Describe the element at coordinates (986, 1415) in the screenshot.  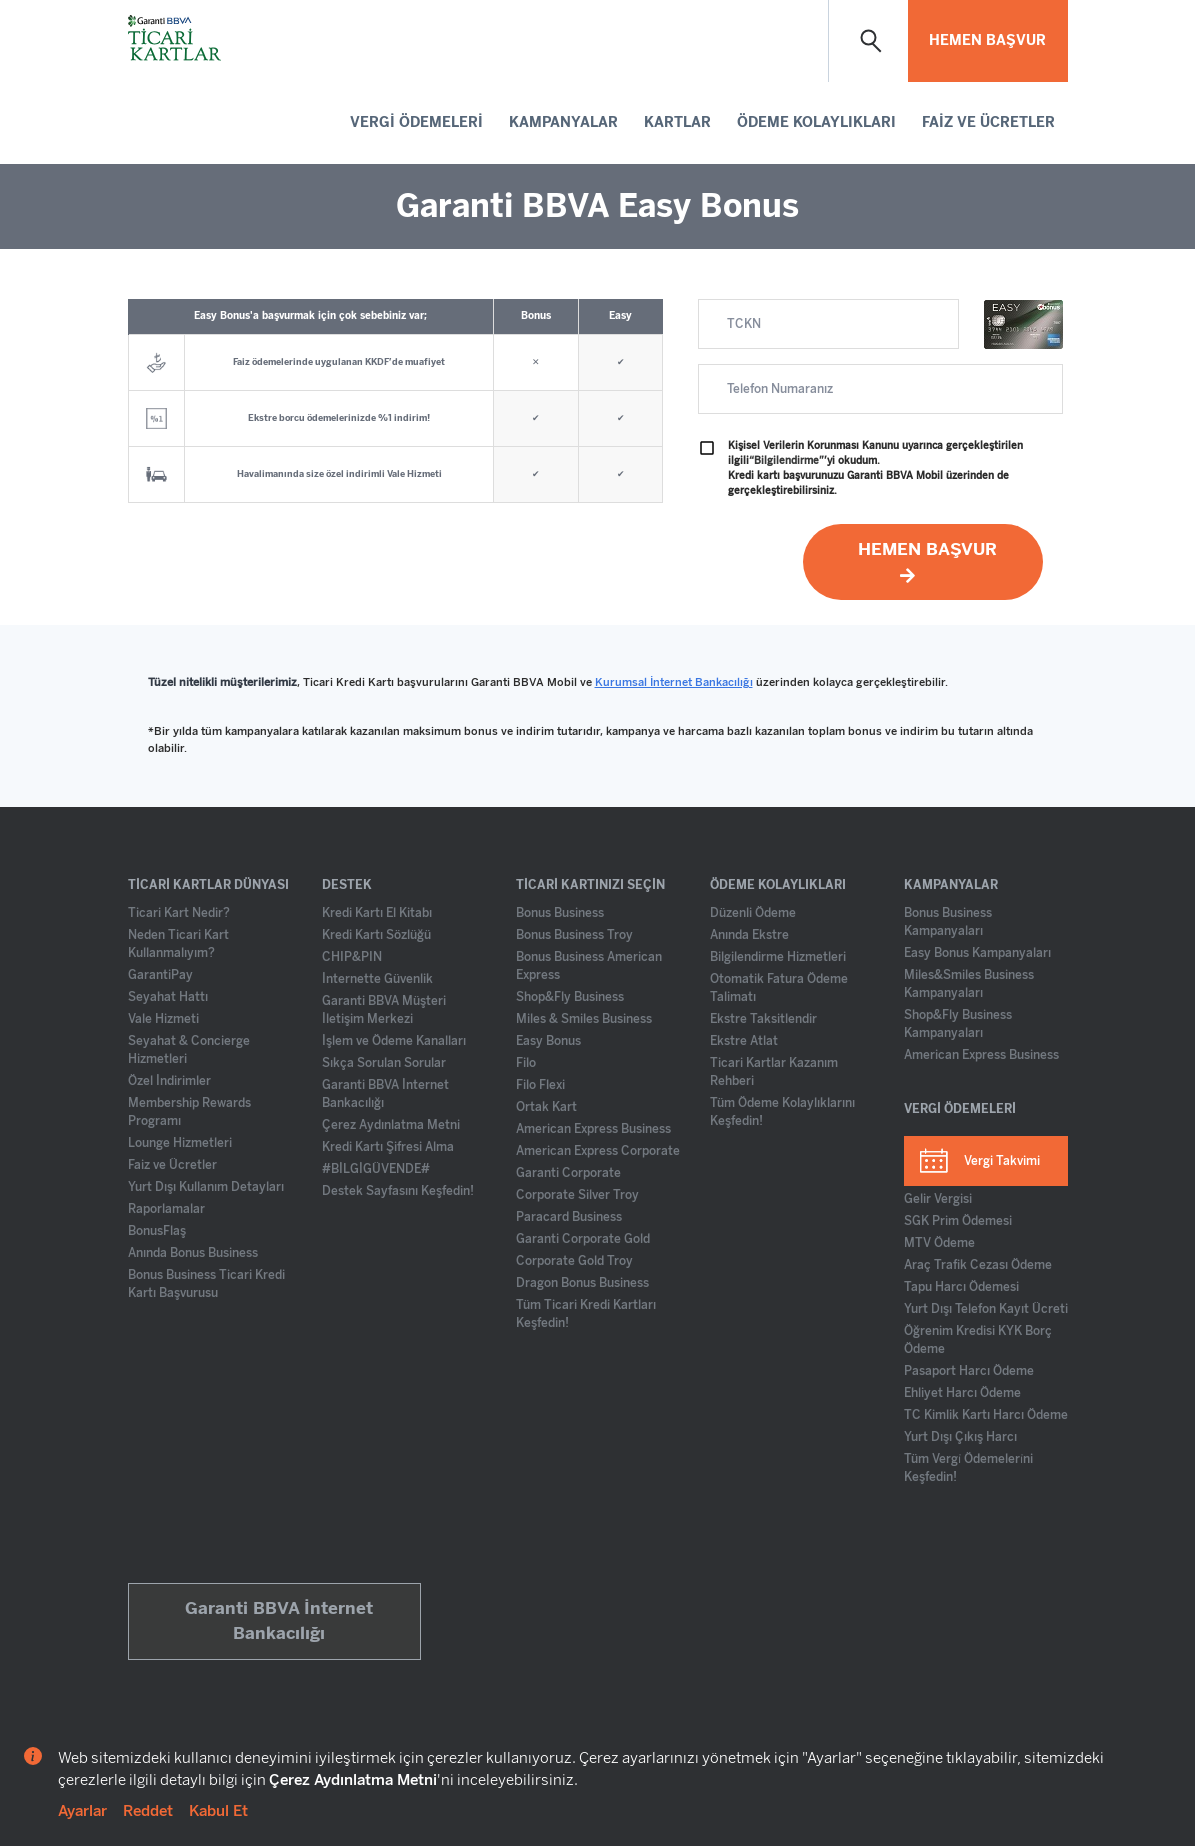
I see `TC Kimlik Kartı Harcı Ödeme` at that location.